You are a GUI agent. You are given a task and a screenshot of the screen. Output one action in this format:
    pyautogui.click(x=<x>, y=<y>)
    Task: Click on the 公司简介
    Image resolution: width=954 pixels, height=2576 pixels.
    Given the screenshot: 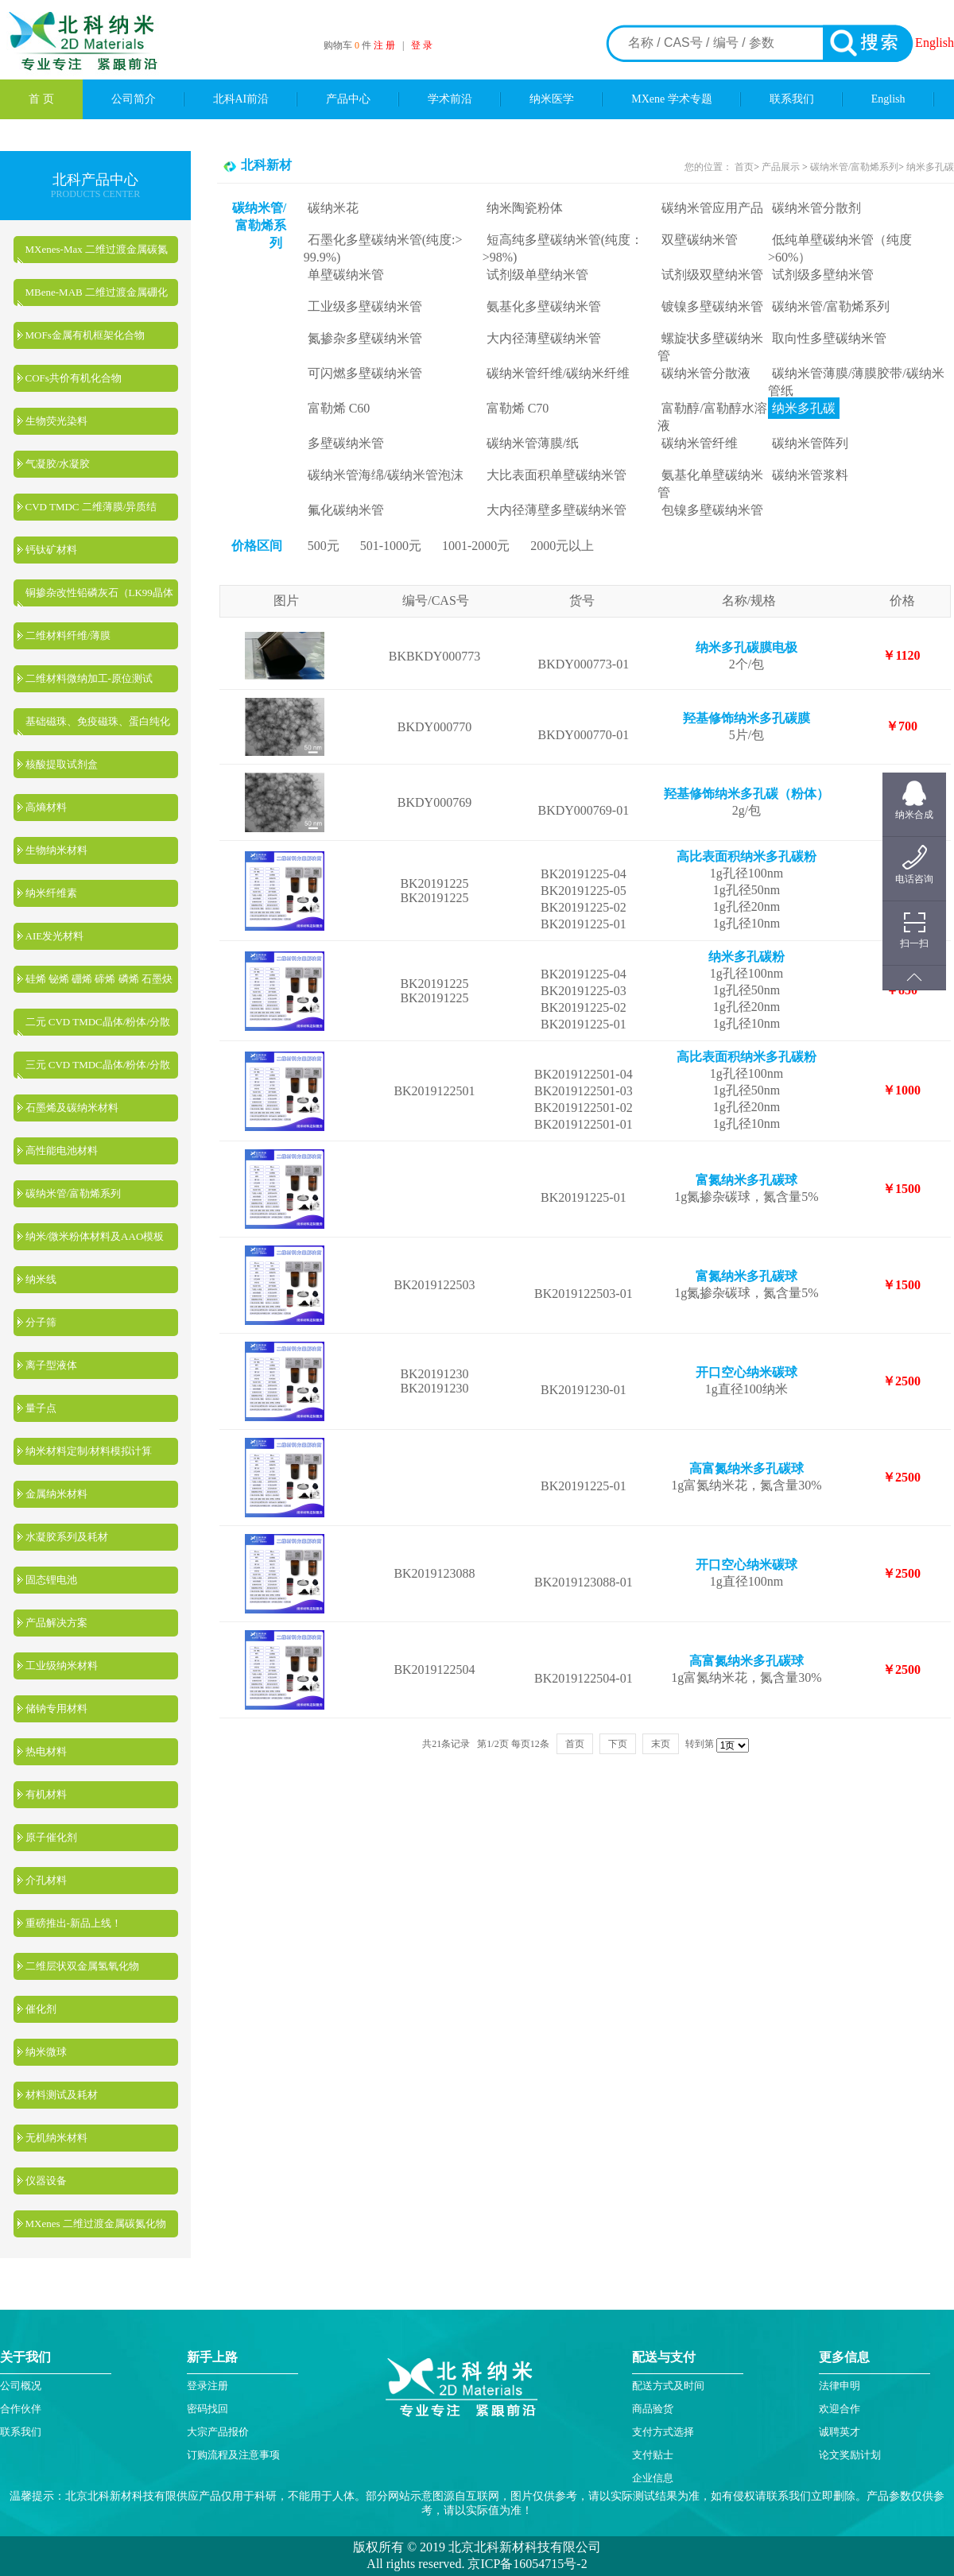 What is the action you would take?
    pyautogui.click(x=133, y=99)
    